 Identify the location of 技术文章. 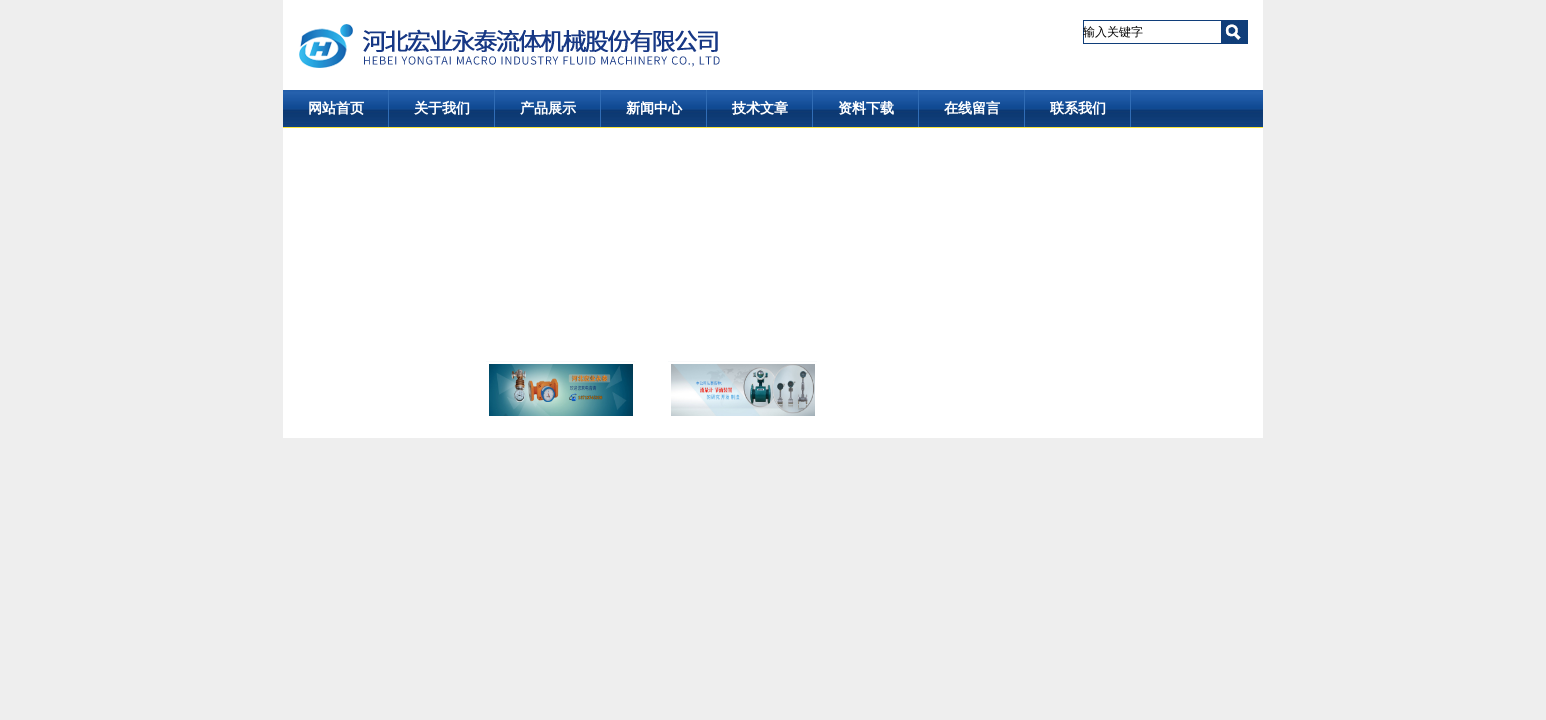
(760, 108).